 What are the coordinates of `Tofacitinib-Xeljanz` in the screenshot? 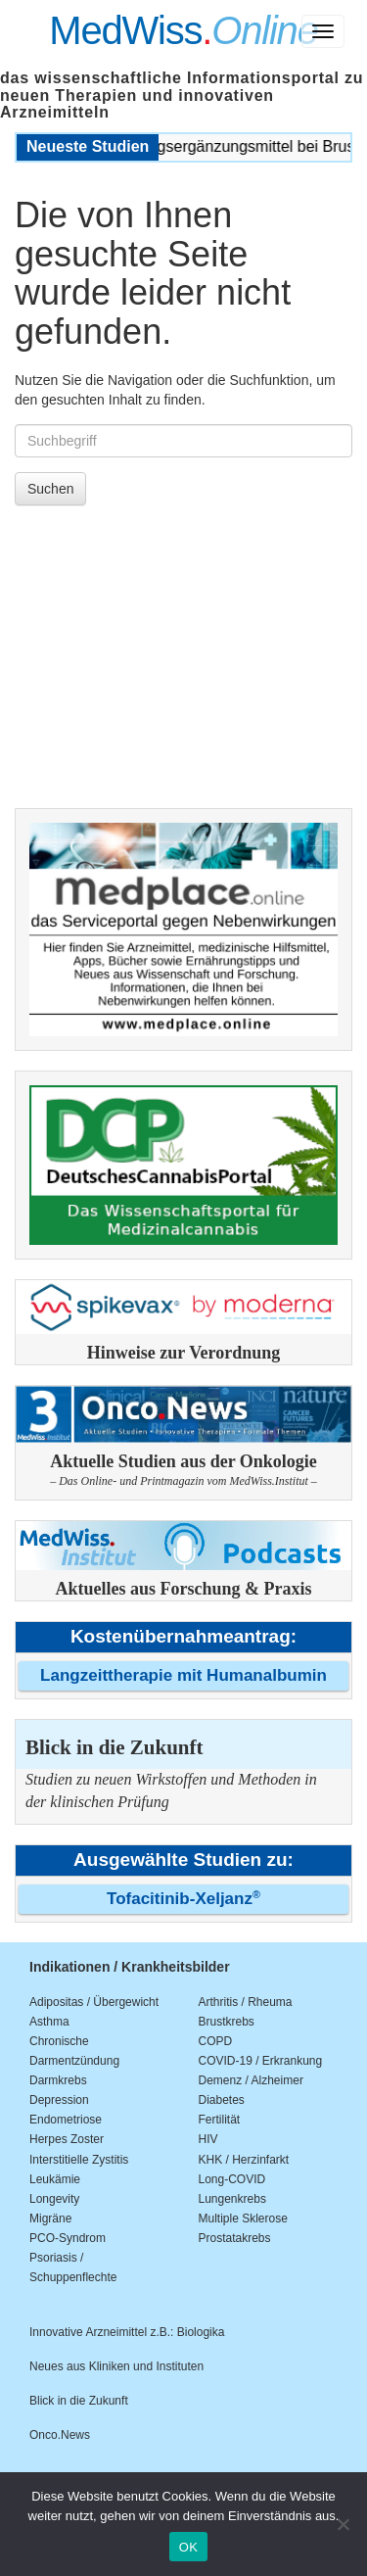 It's located at (183, 1898).